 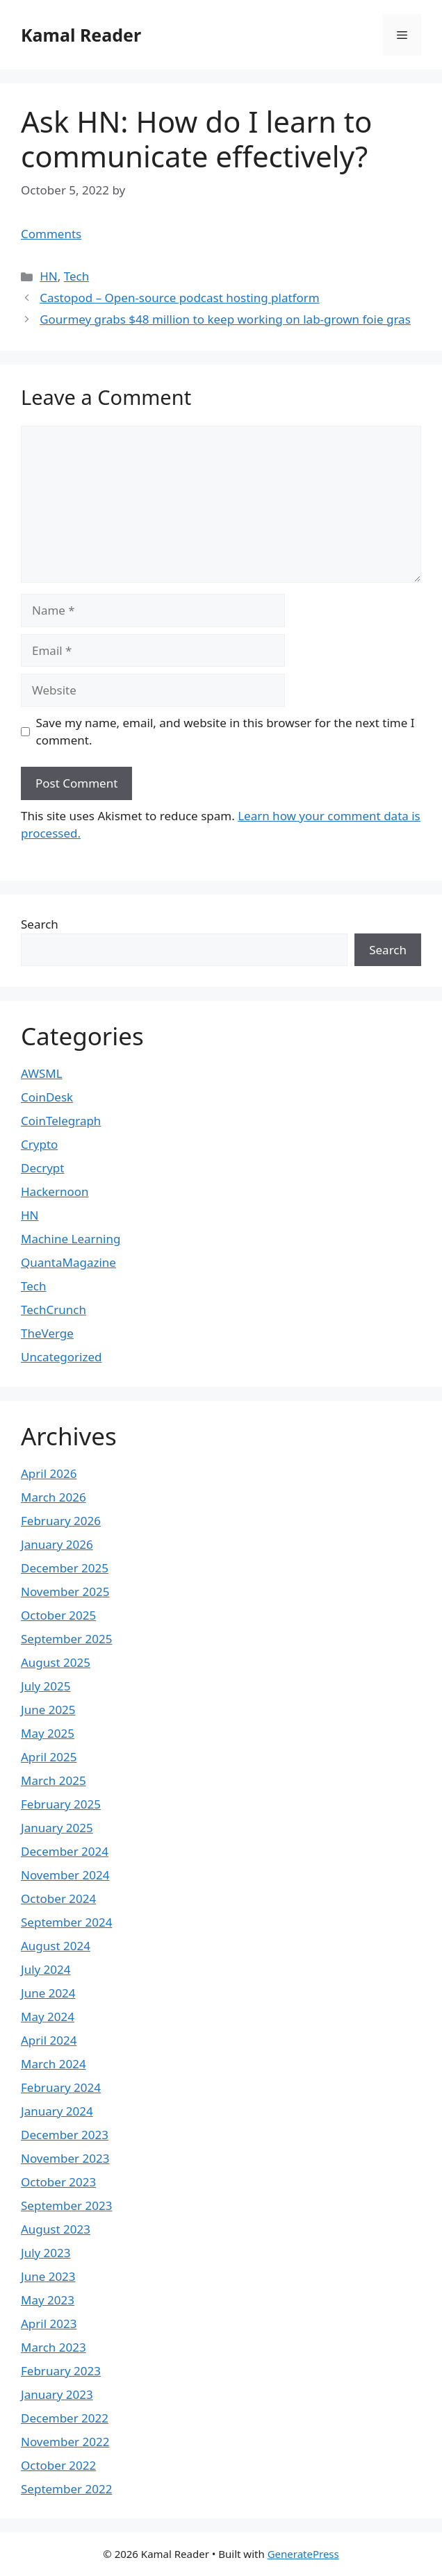 I want to click on Castopod – Open-source podcast hosting platform, so click(x=179, y=298).